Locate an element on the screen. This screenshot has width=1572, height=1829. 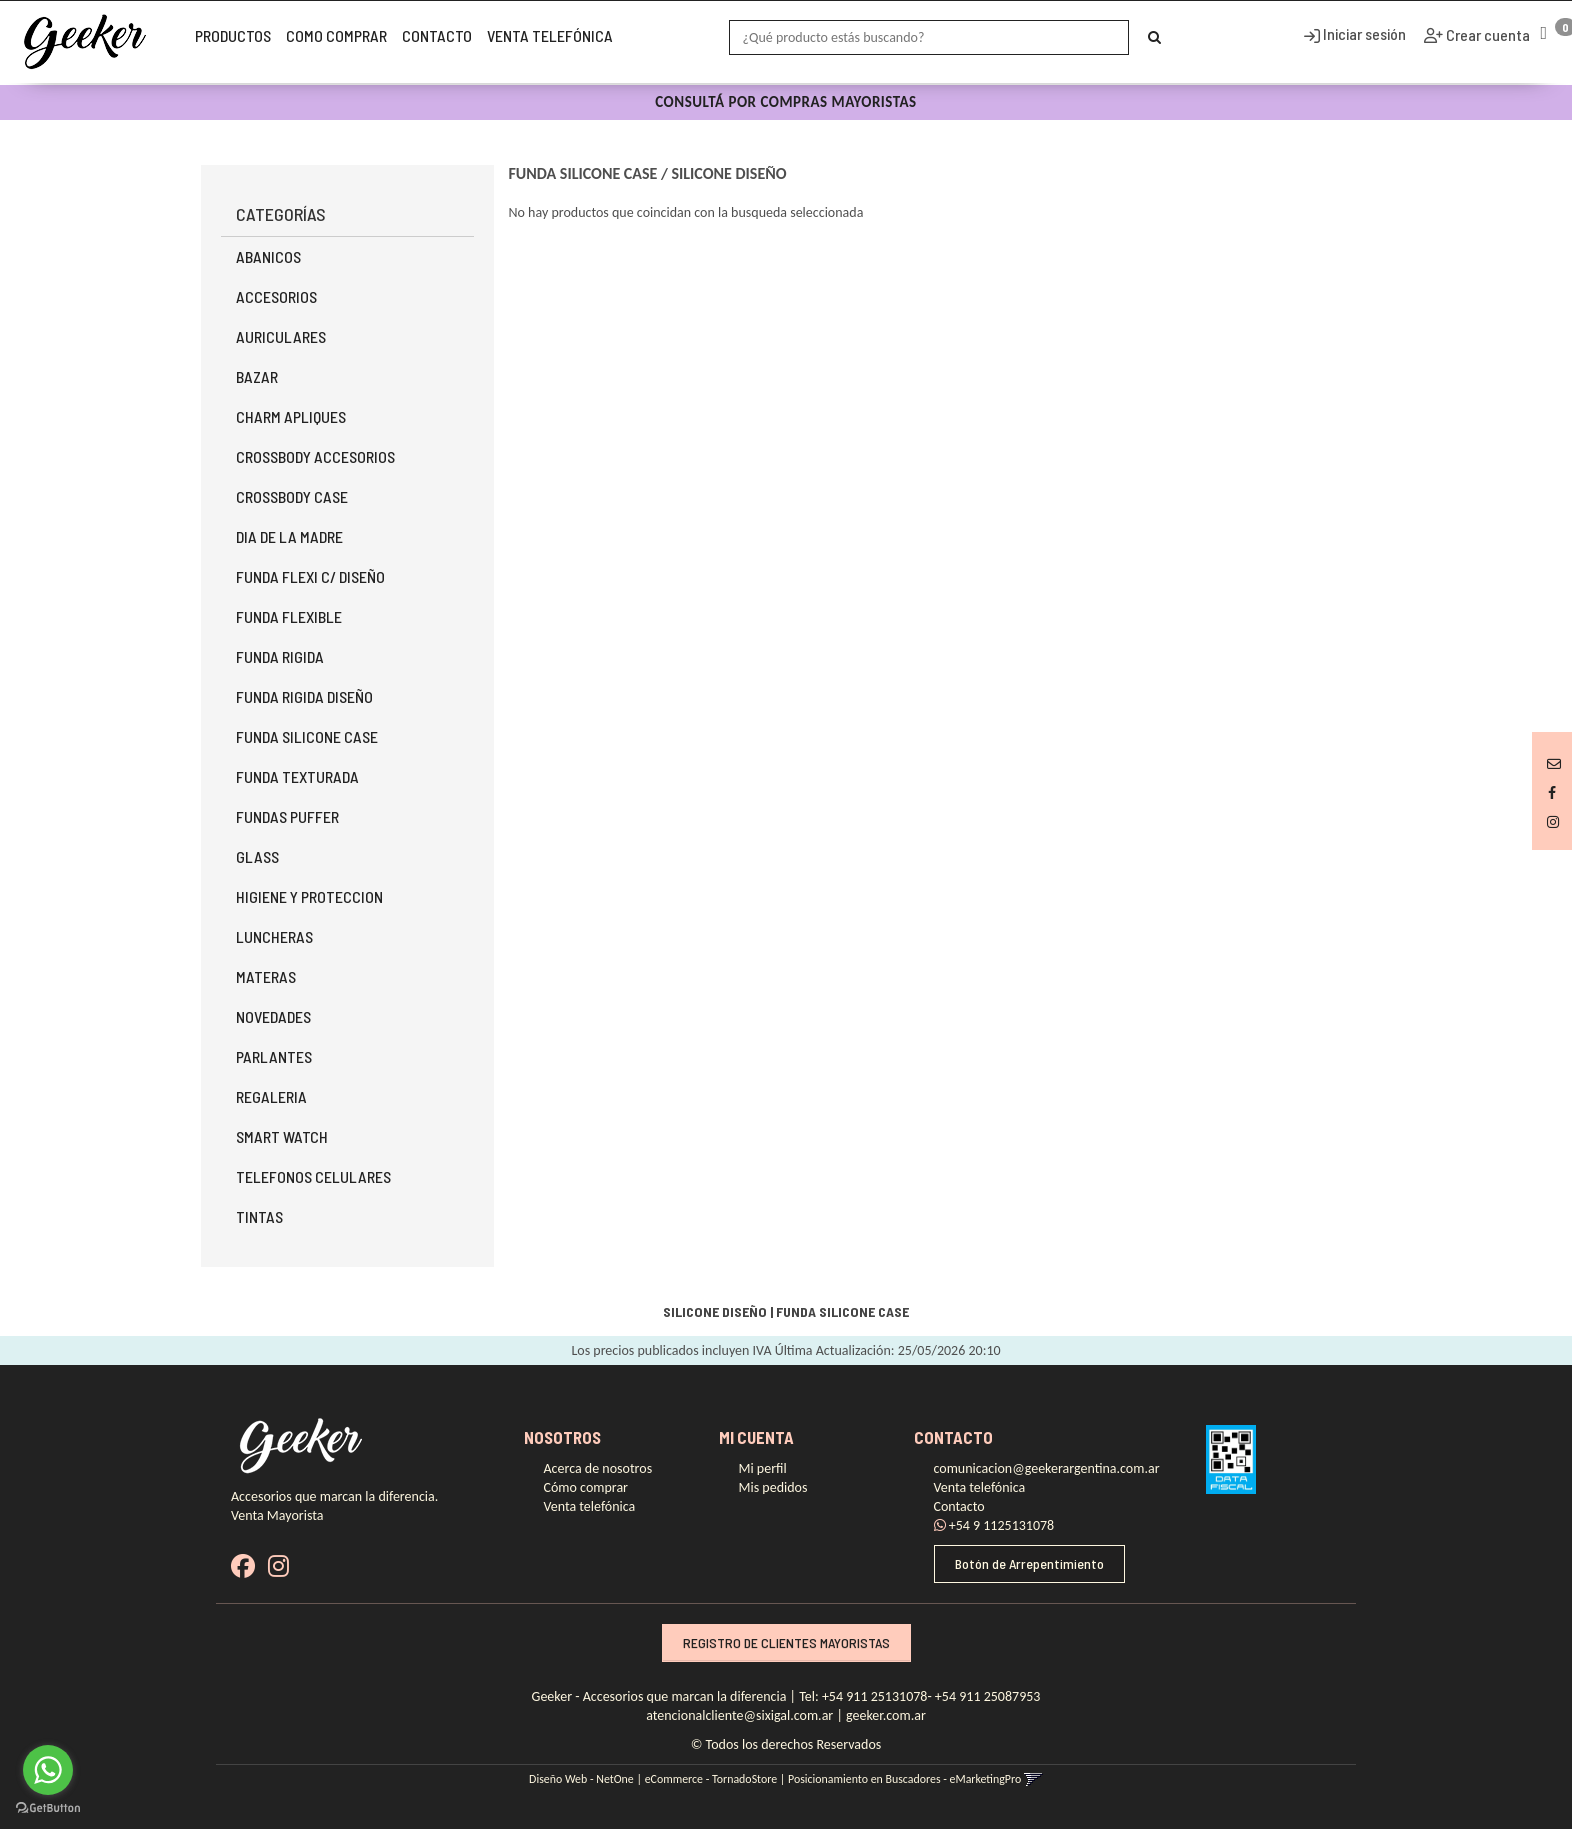
Acerca de nosotros is located at coordinates (598, 1468).